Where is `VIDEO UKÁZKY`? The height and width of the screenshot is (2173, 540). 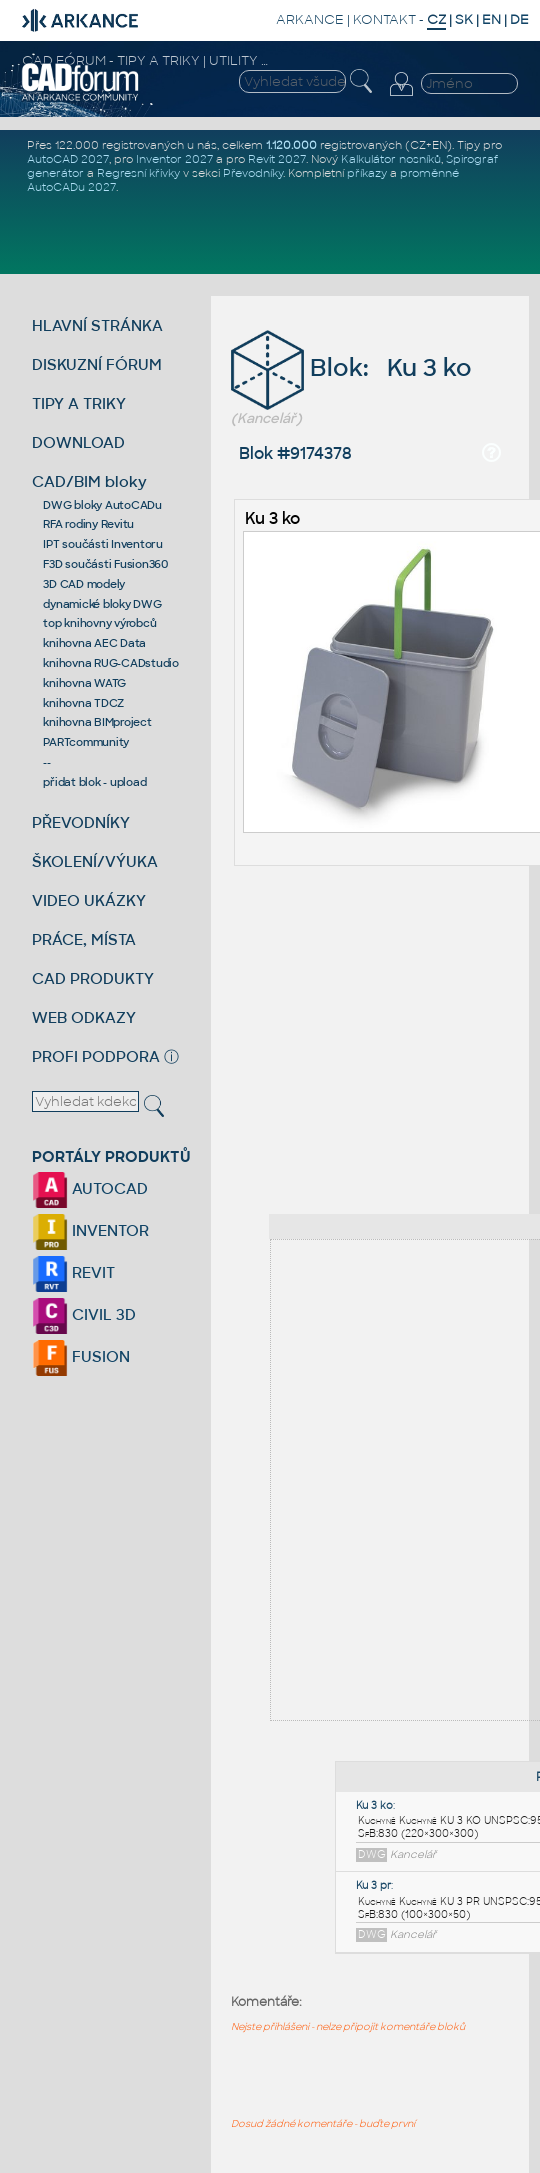
VIDEO UKÁZKY is located at coordinates (89, 900).